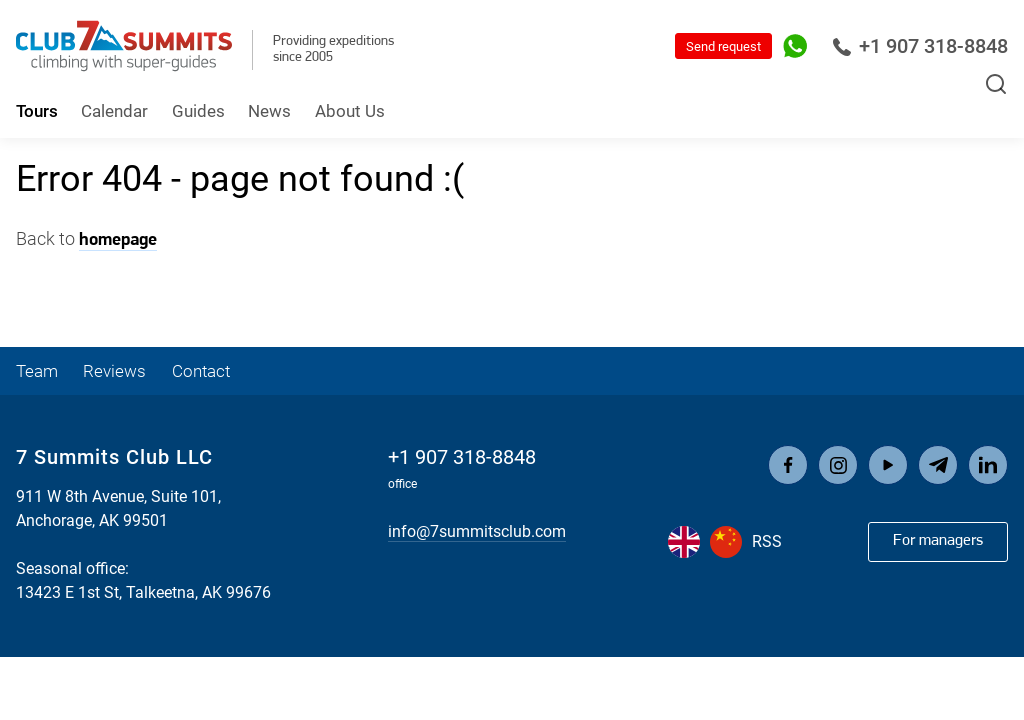  Describe the element at coordinates (114, 371) in the screenshot. I see `Reviews` at that location.